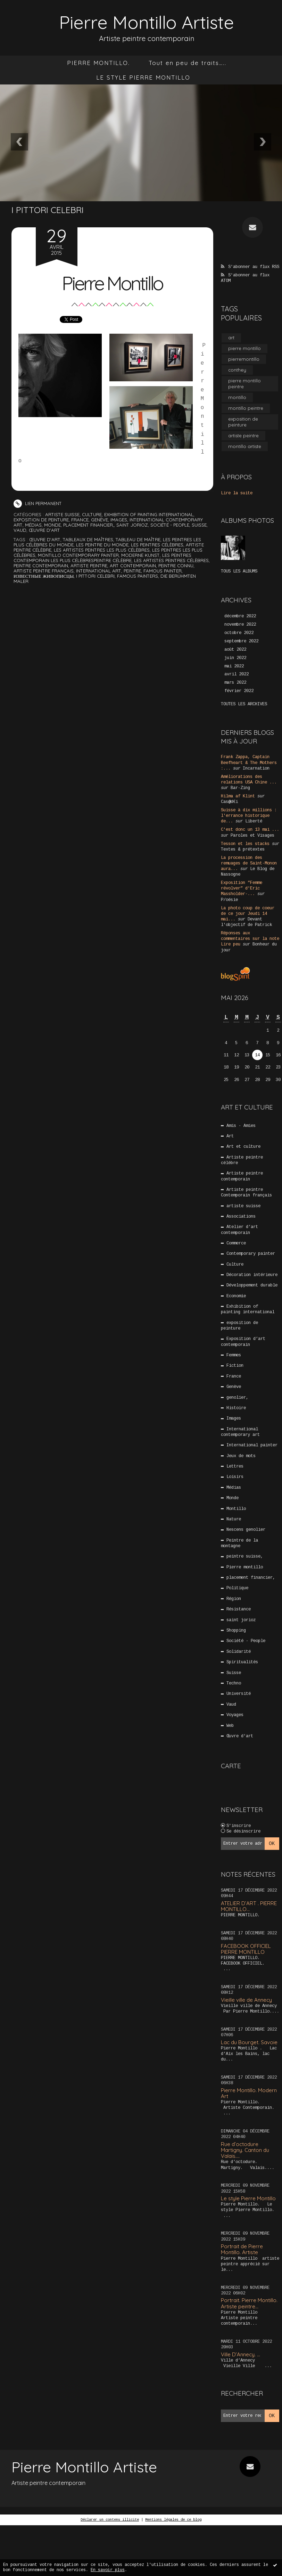  Describe the element at coordinates (250, 939) in the screenshot. I see `Réponses aux commentaires sur la note Lire peu` at that location.